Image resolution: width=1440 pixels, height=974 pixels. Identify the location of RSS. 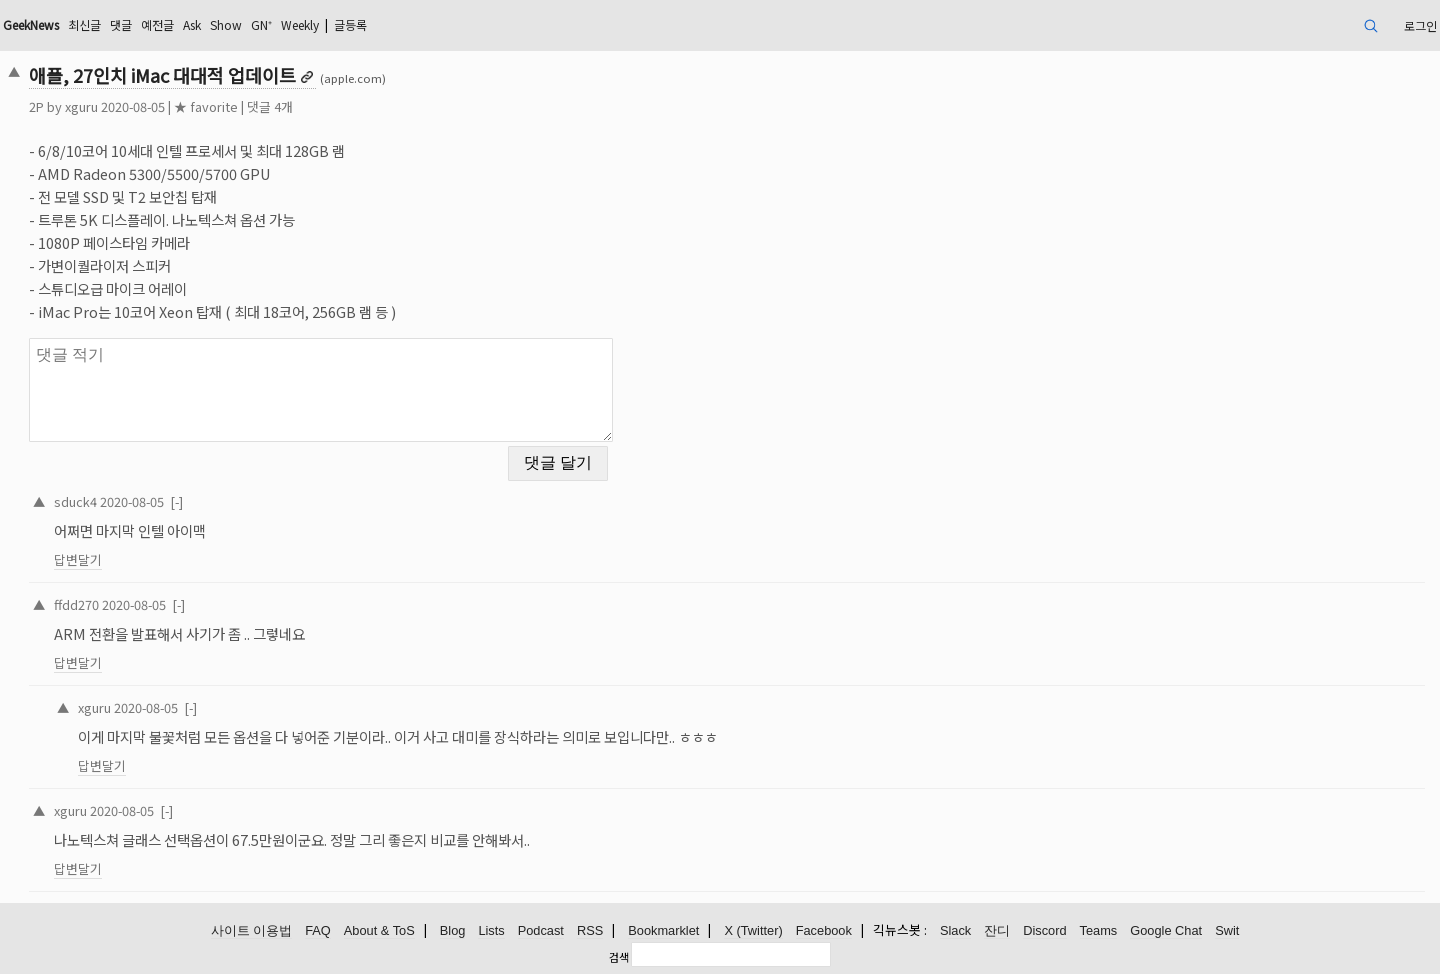
(590, 930).